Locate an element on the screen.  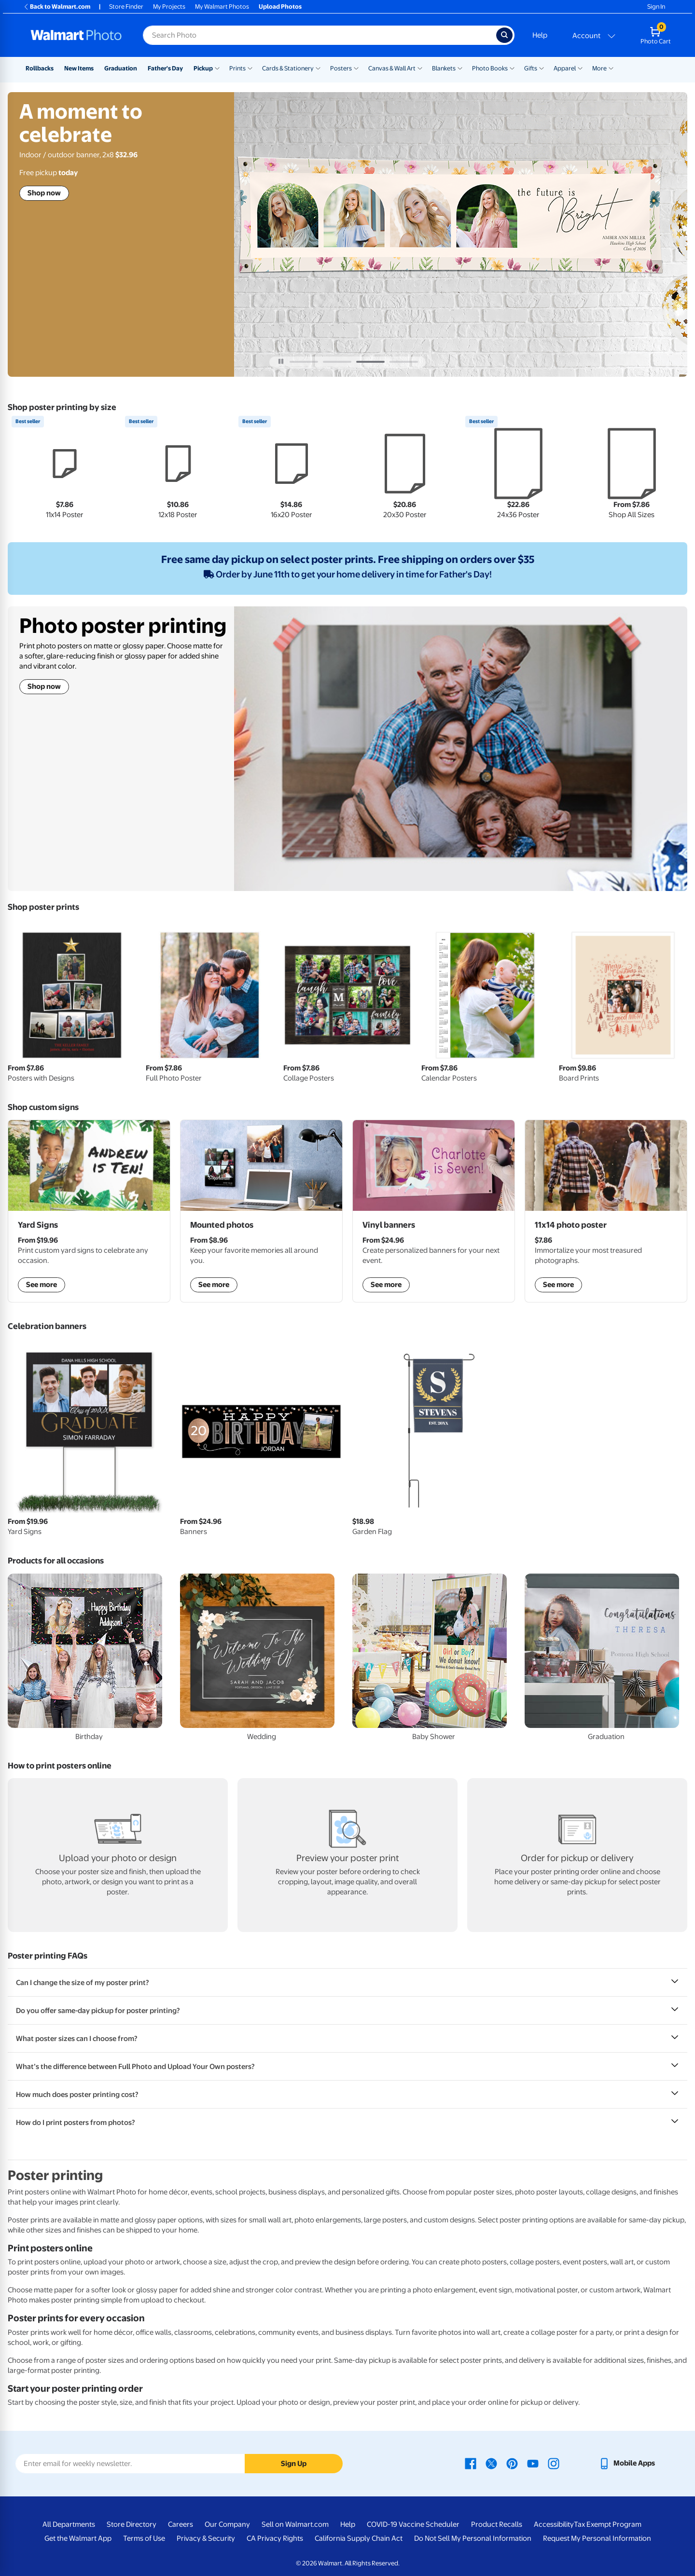
[Walmart mobile app - opens in a new window] is located at coordinates (626, 2463).